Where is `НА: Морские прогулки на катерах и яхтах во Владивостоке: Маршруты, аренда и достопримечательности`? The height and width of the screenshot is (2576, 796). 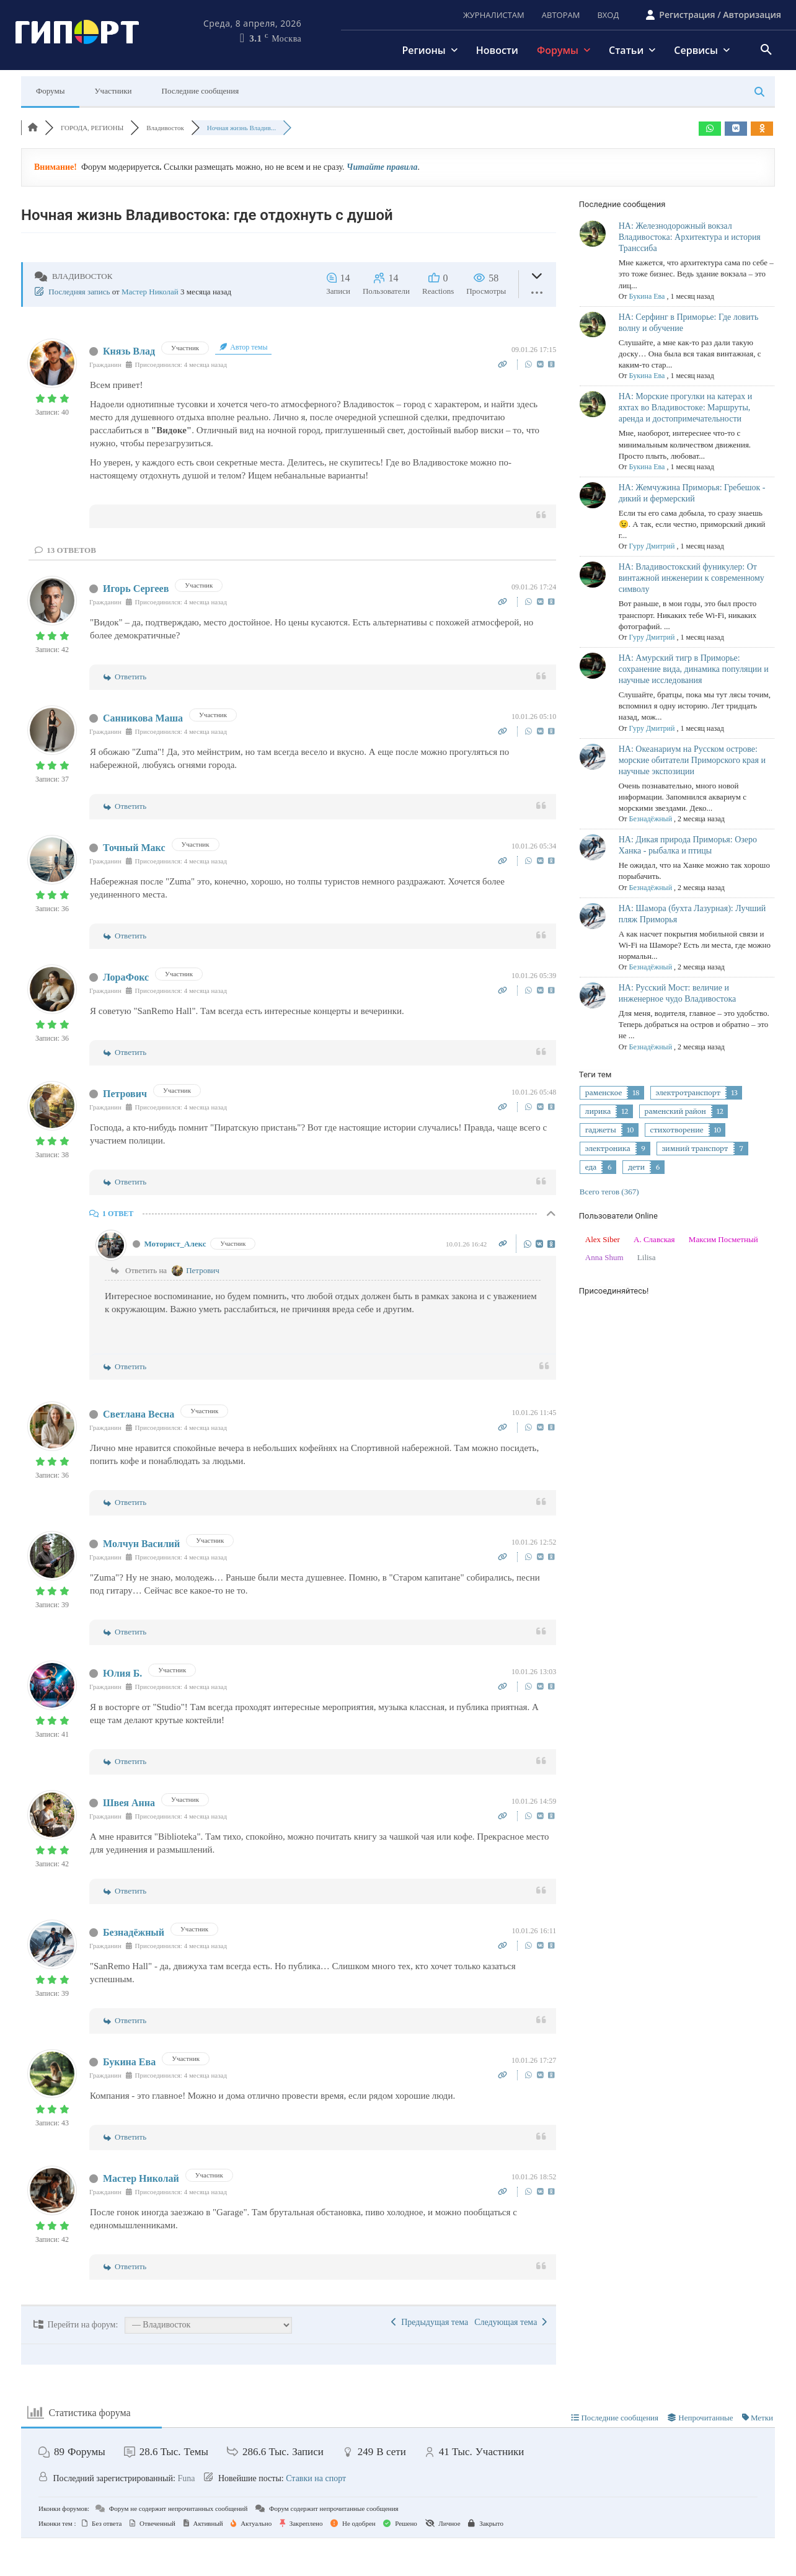
НА: Морские прогулки на катерах и яхтах во Владивостоке: Маршруты, аренда и достопримечательности is located at coordinates (686, 407).